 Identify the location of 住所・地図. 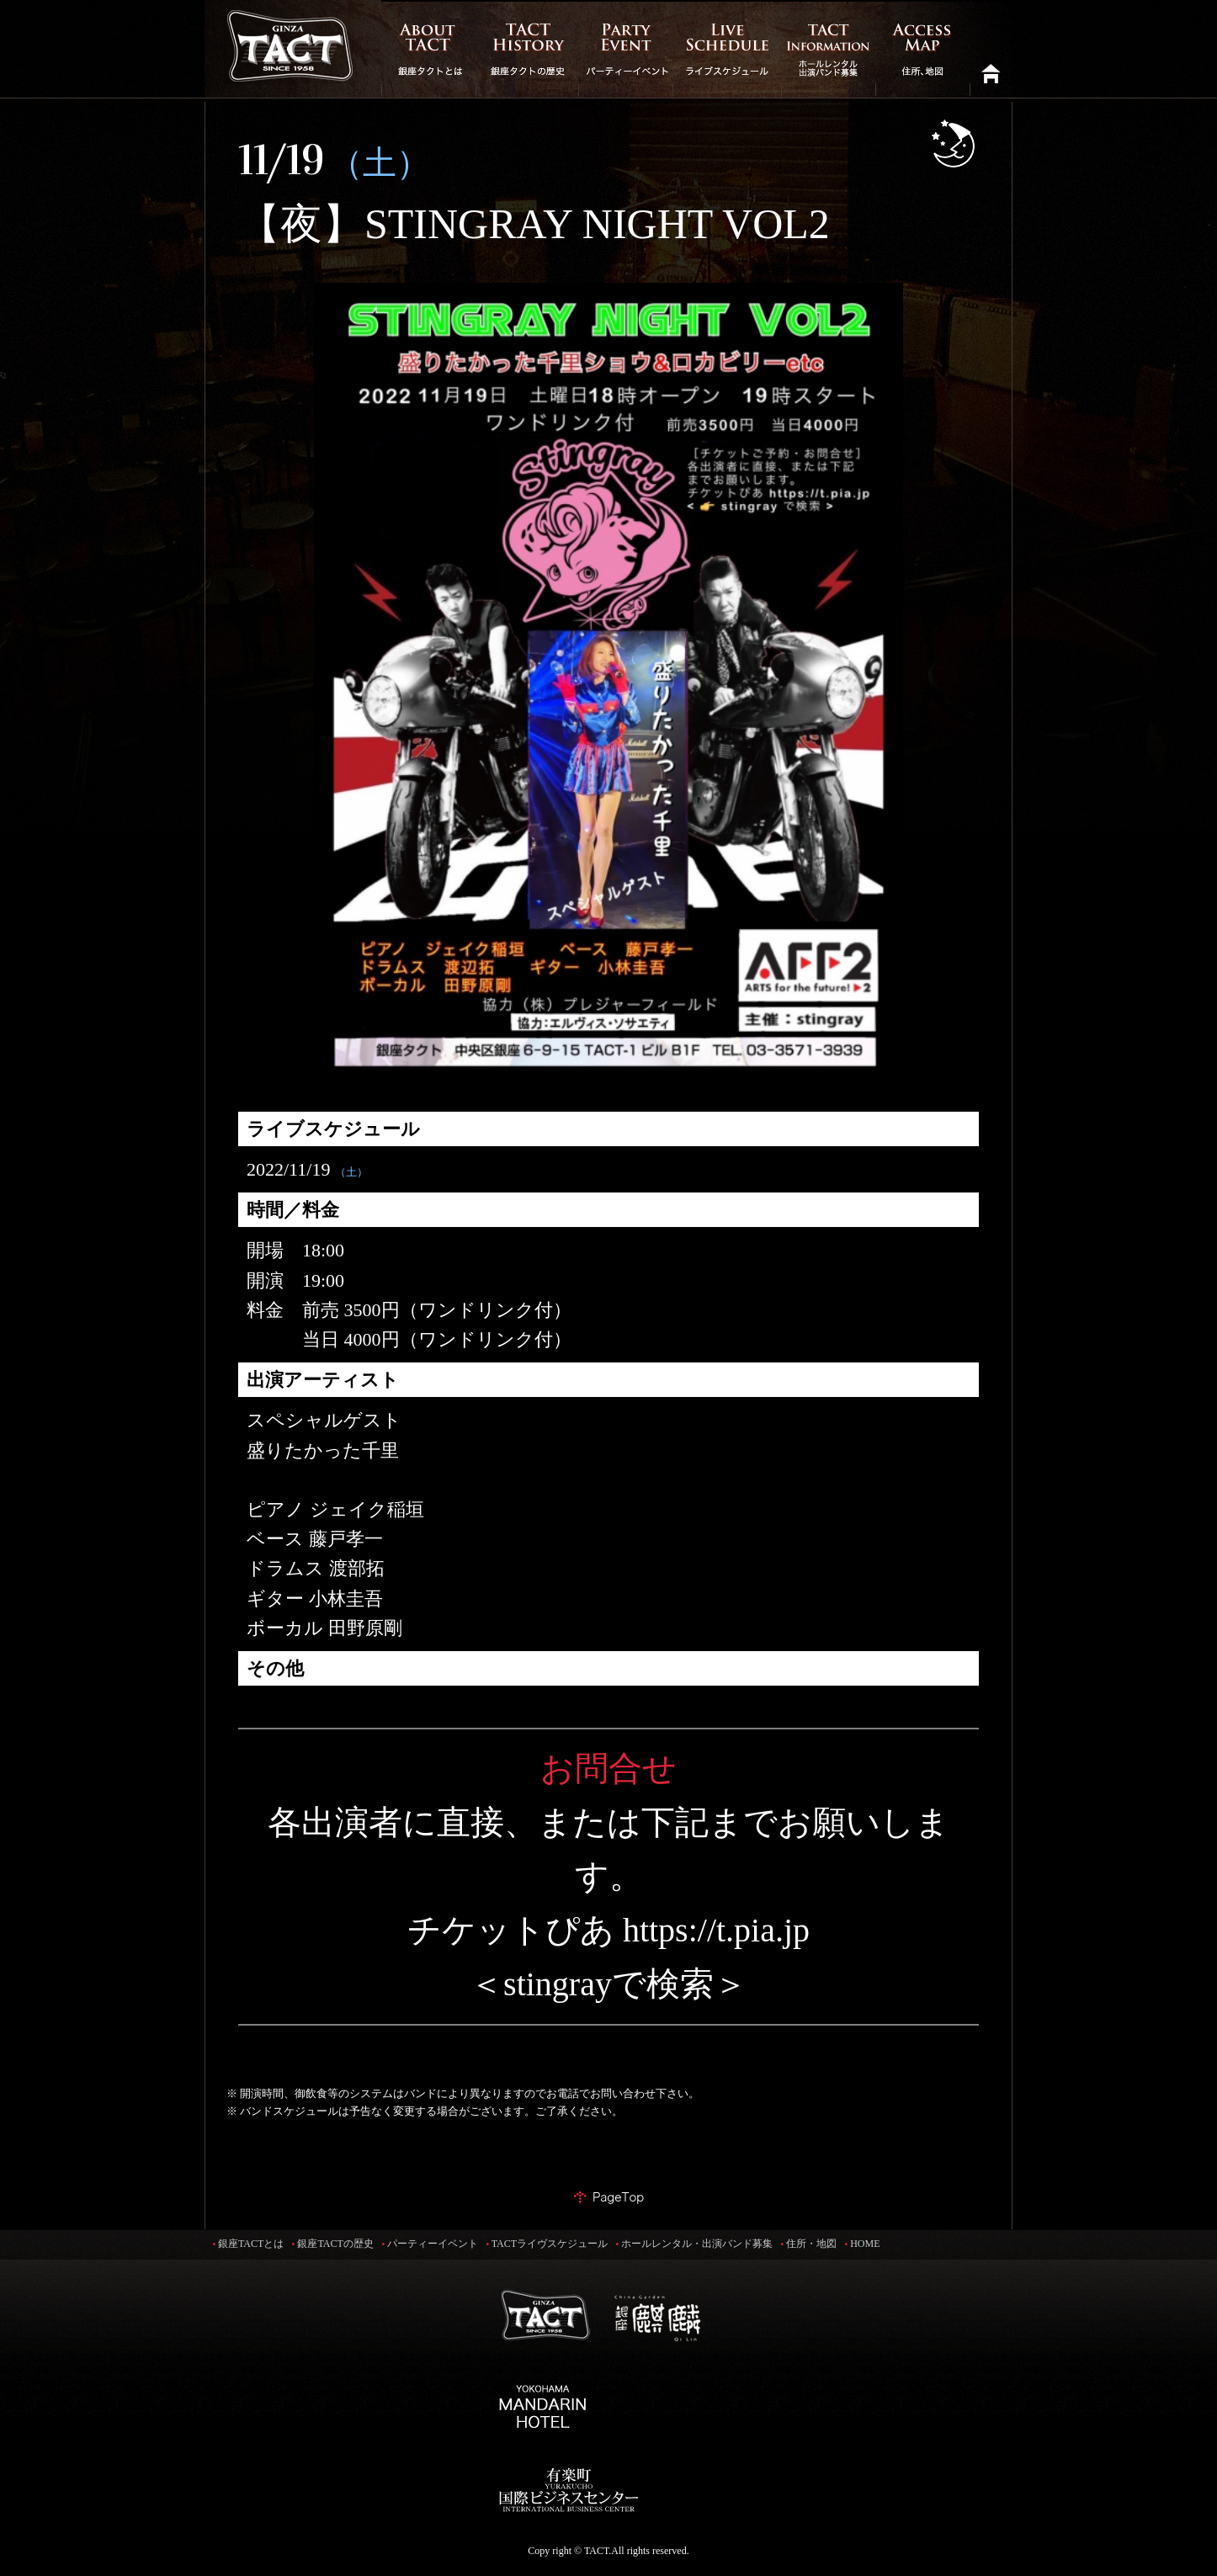
(811, 2243).